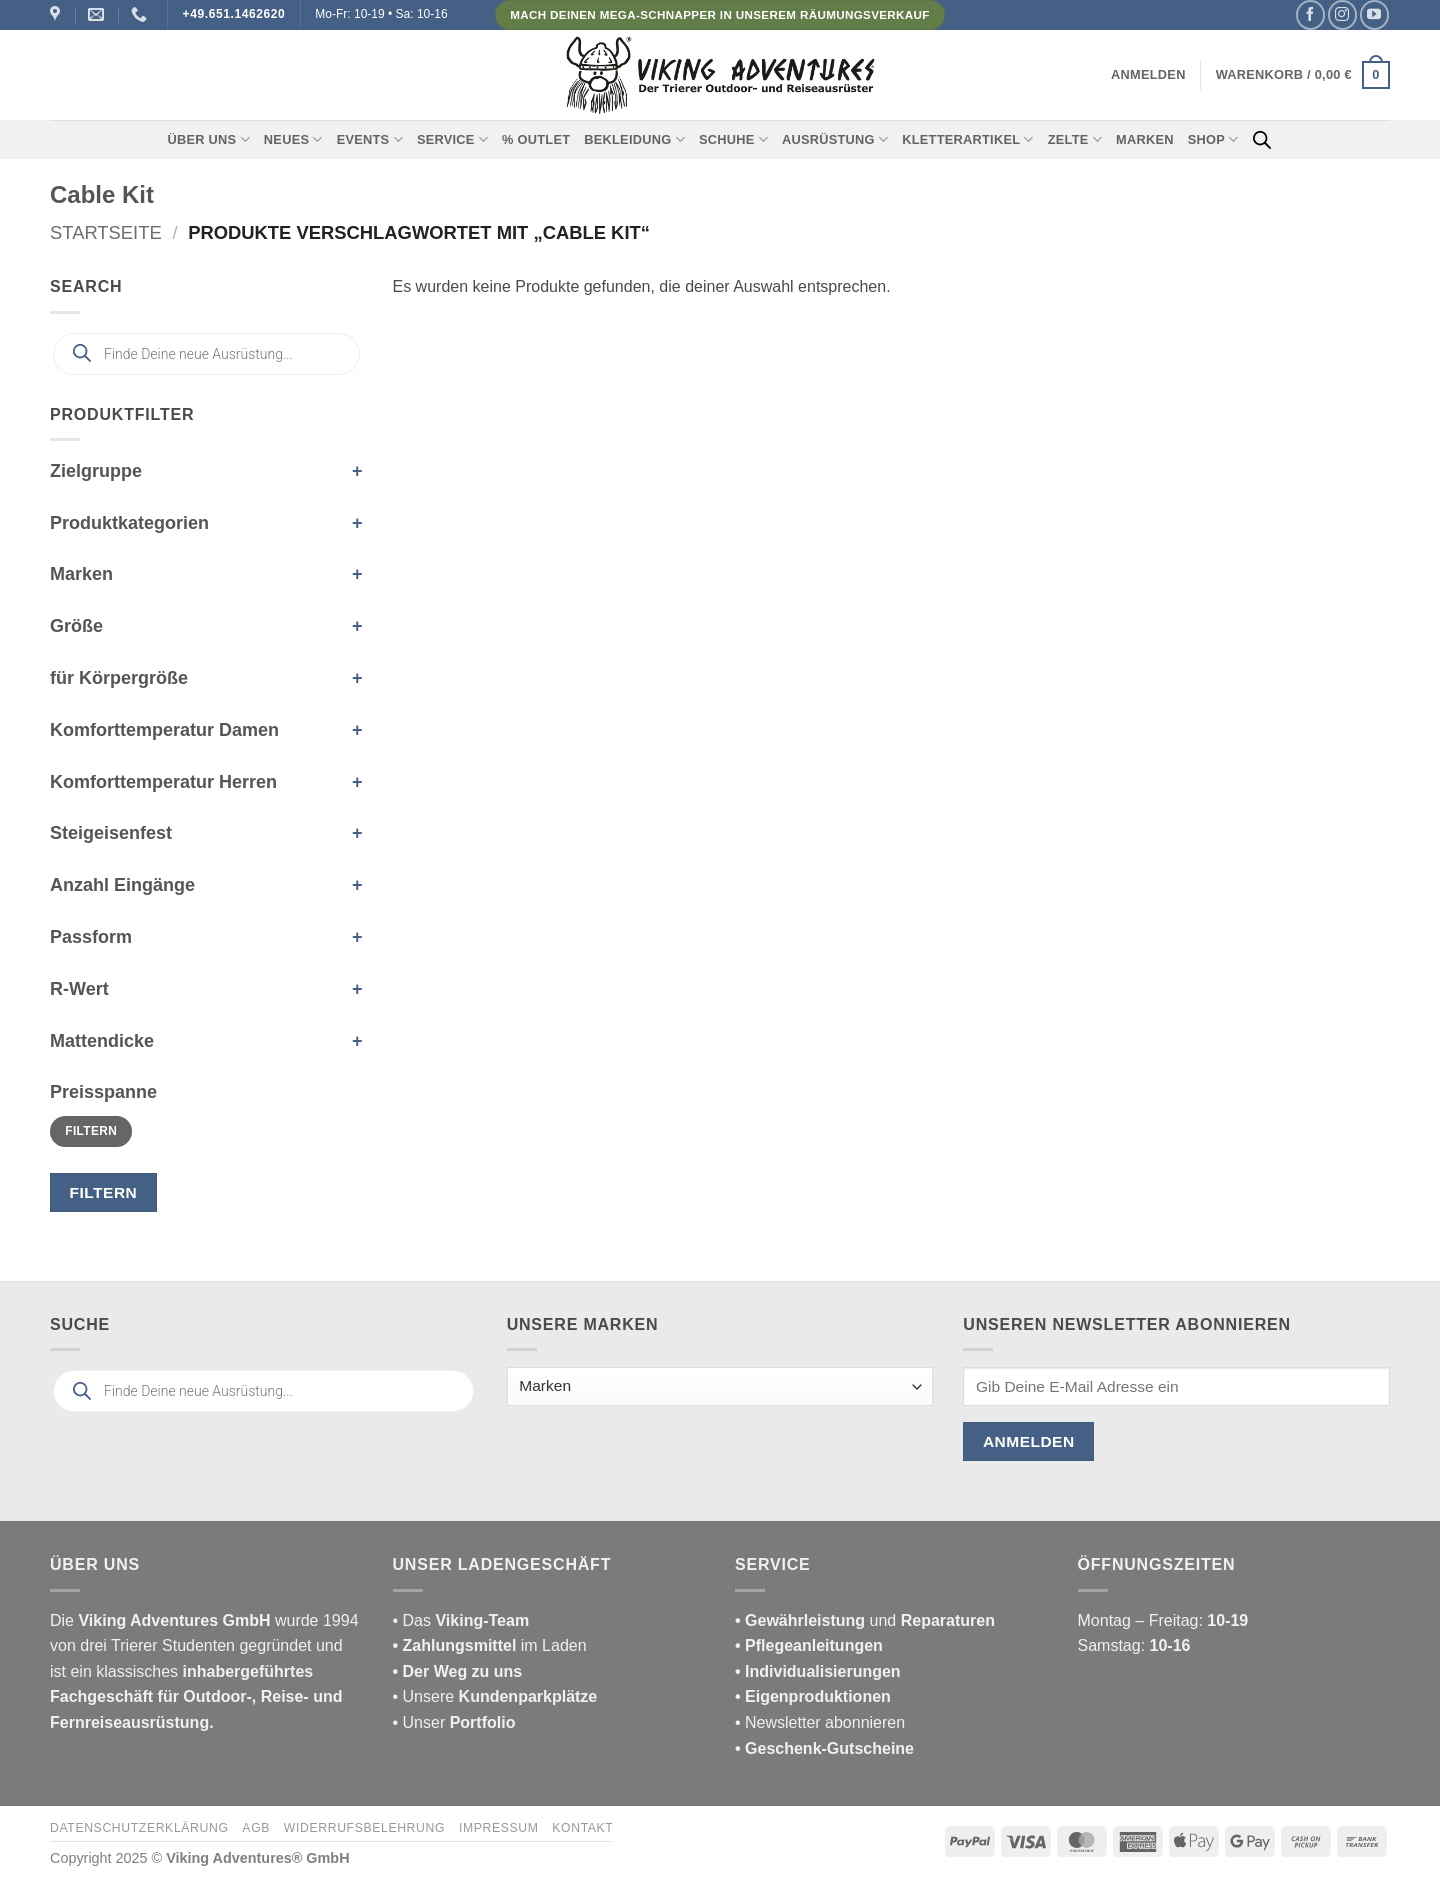  Describe the element at coordinates (824, 1748) in the screenshot. I see `• Geschenk-Gutscheine` at that location.